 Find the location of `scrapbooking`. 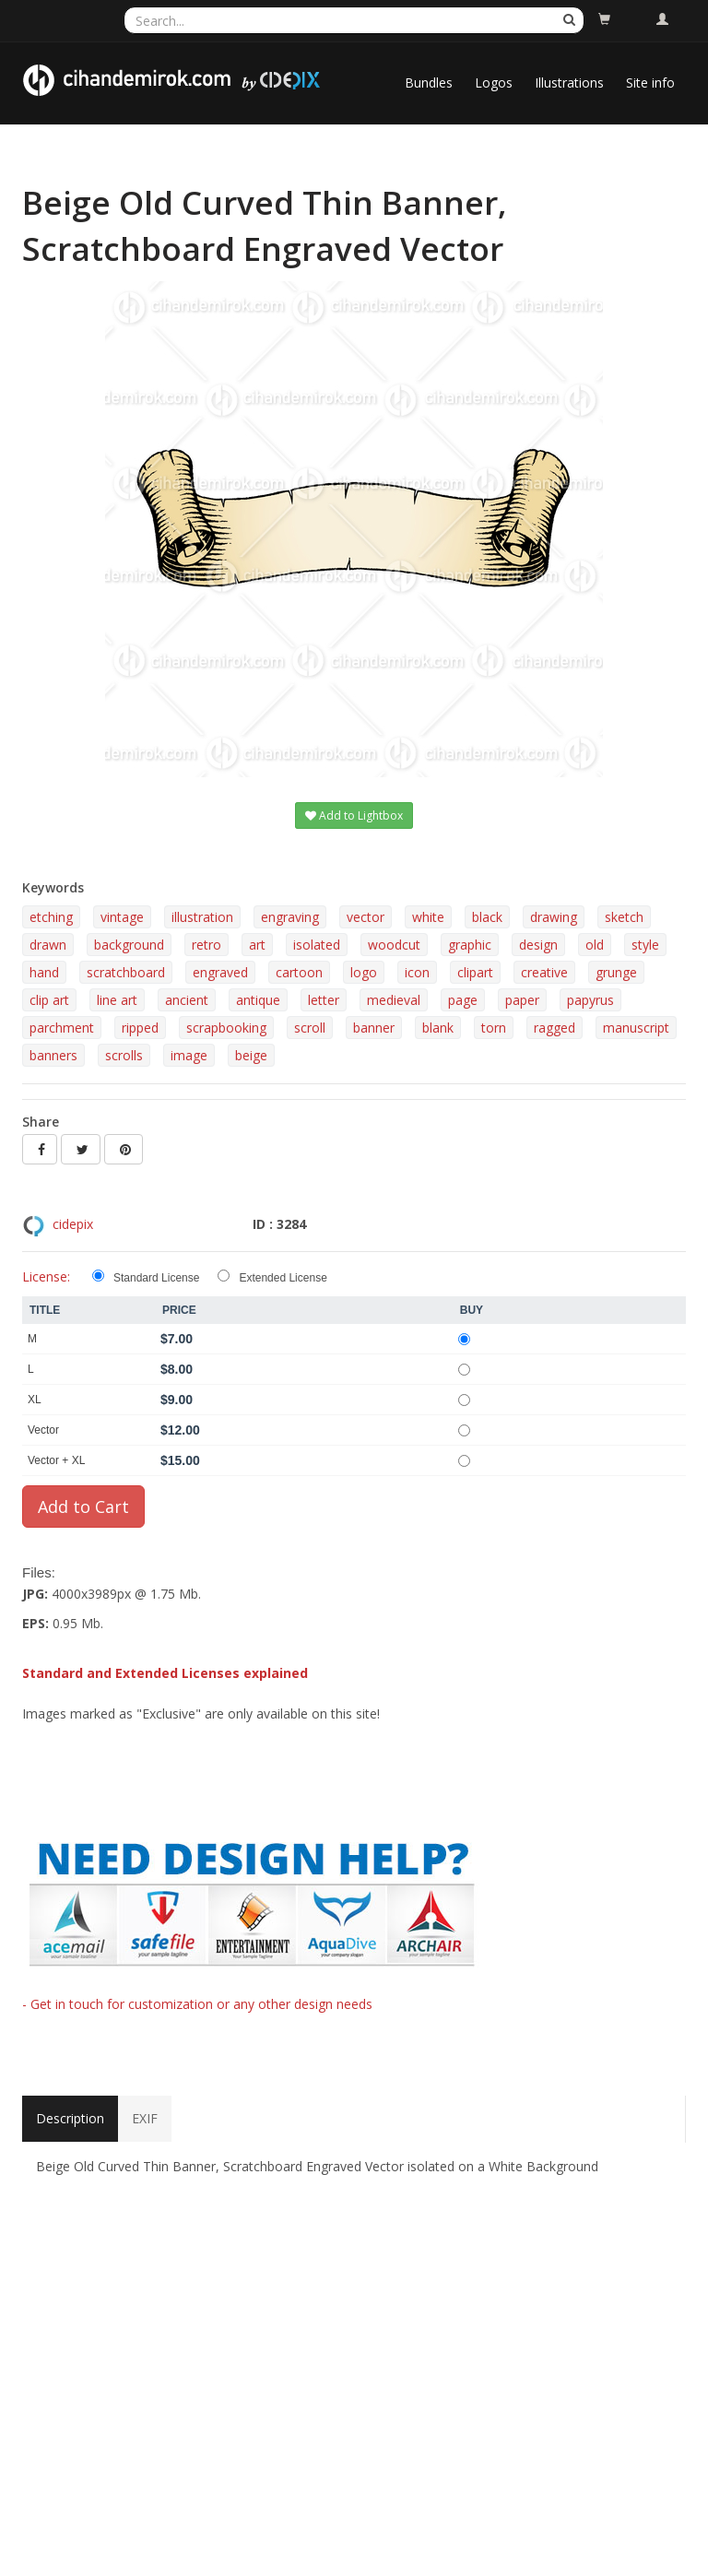

scrapbooking is located at coordinates (226, 1027).